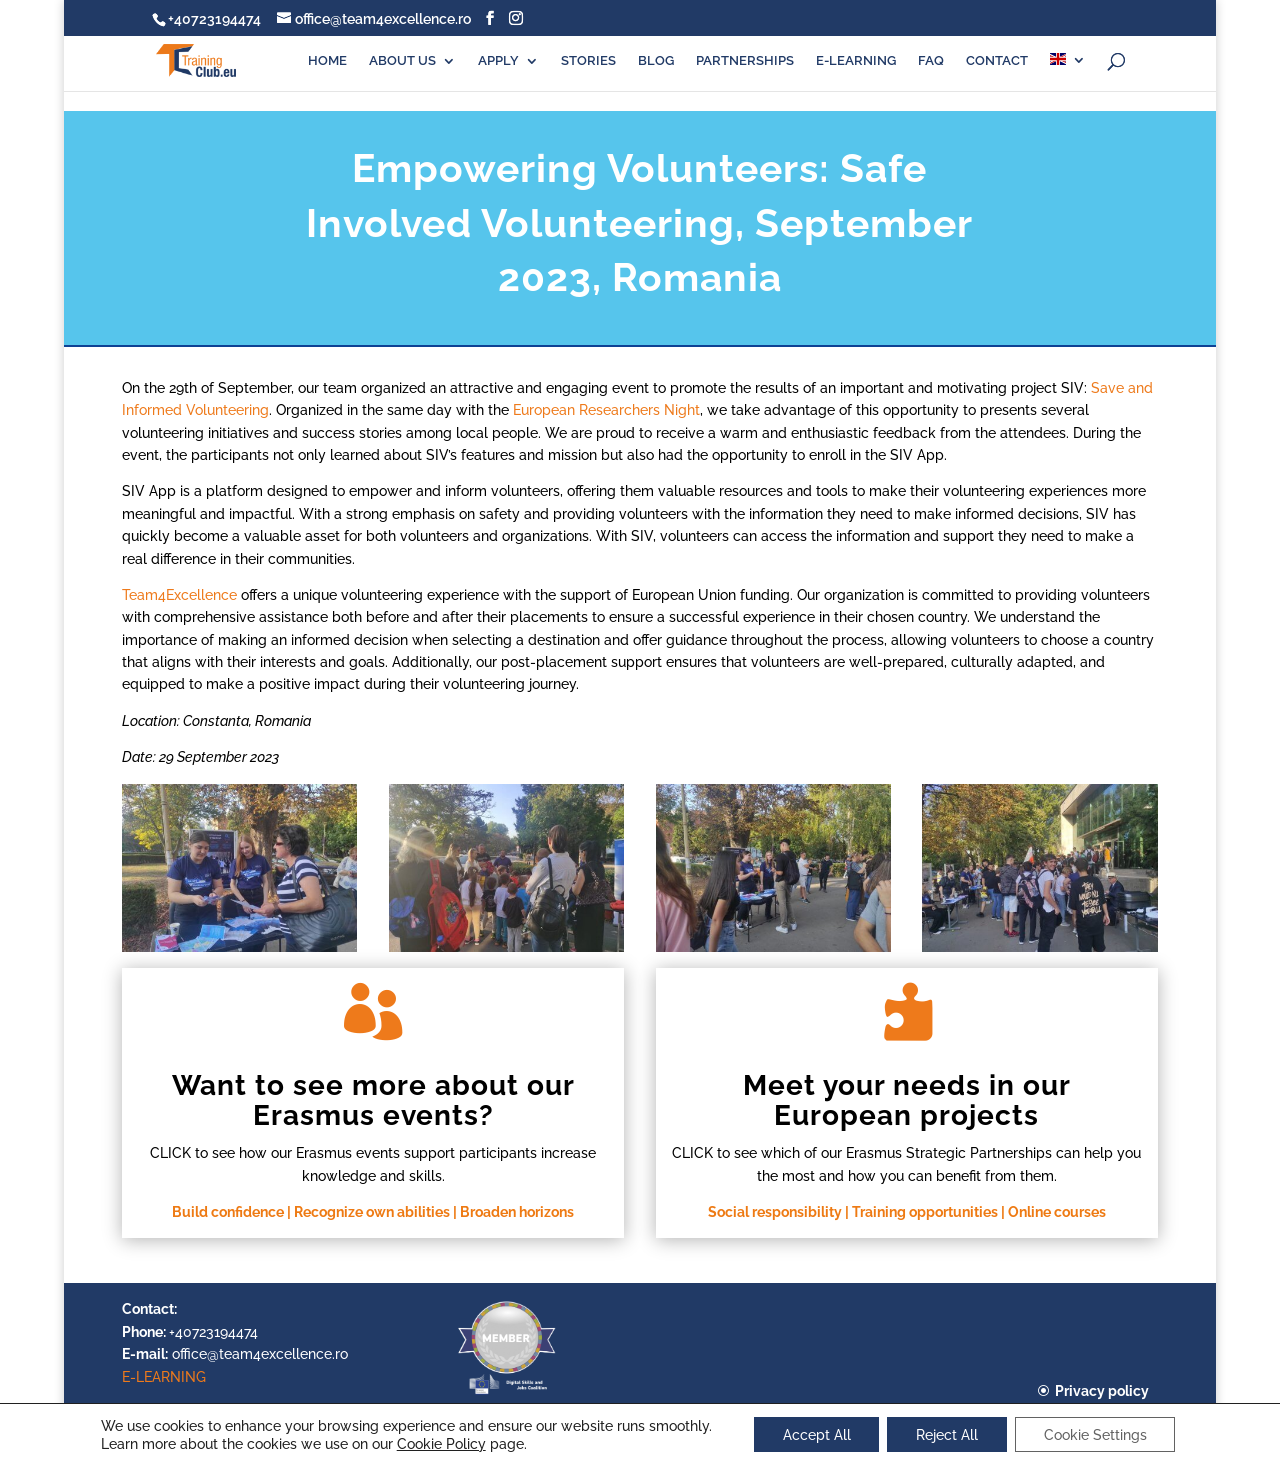 The width and height of the screenshot is (1280, 1465). Describe the element at coordinates (997, 61) in the screenshot. I see `CONTACT` at that location.